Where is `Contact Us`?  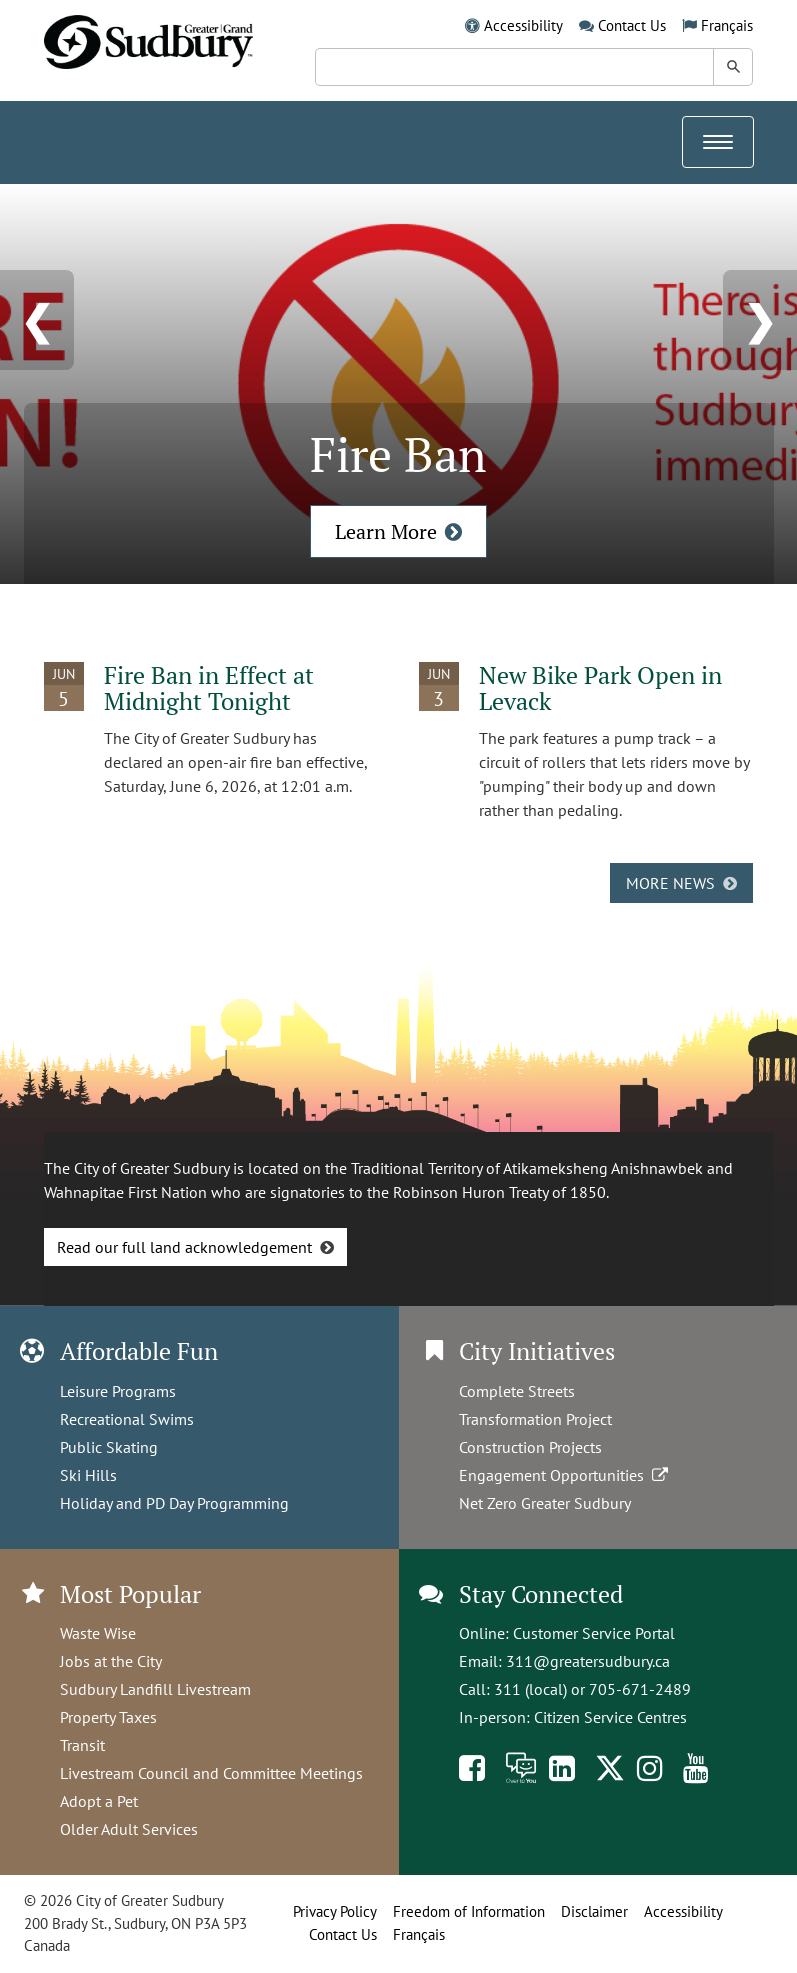
Contact Us is located at coordinates (632, 25).